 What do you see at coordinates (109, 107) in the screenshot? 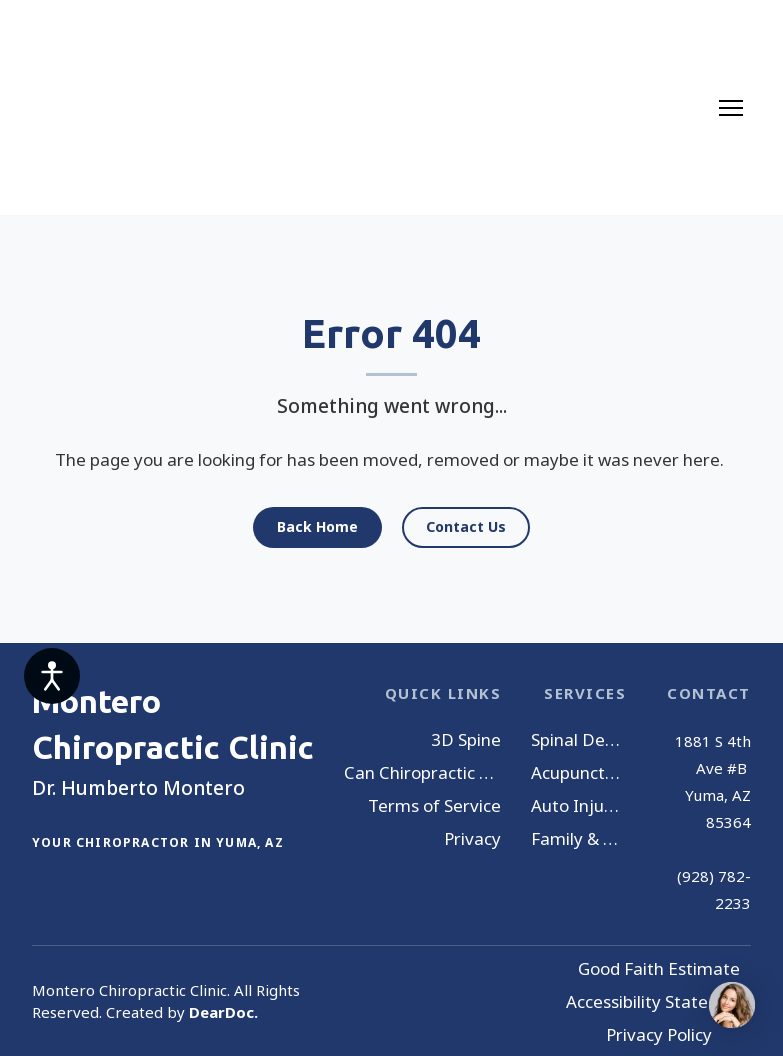
I see `[Return to home page]` at bounding box center [109, 107].